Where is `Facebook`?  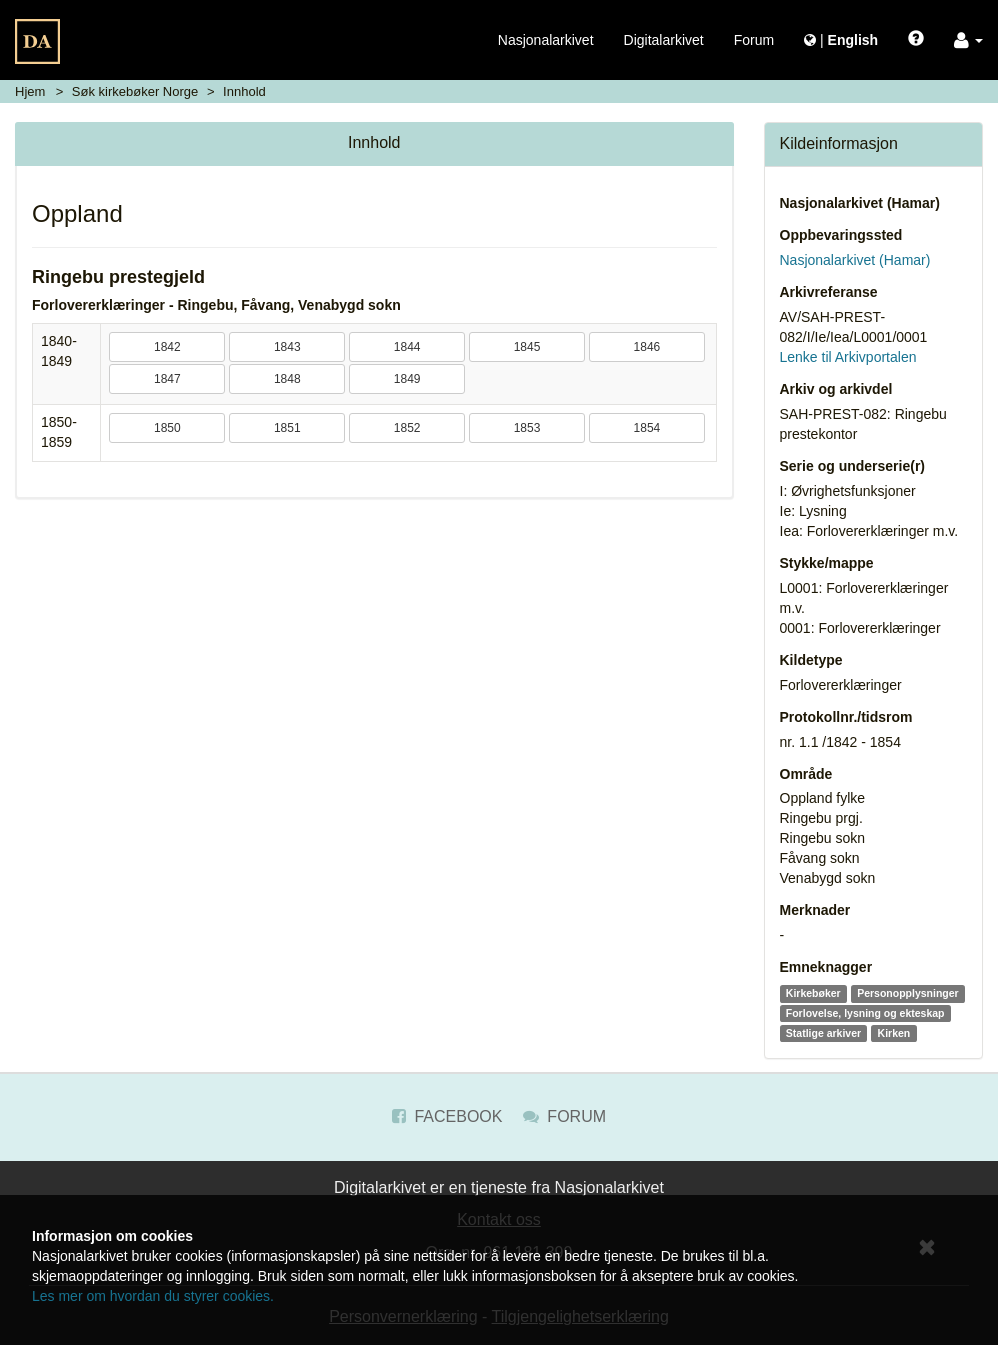 Facebook is located at coordinates (447, 1116).